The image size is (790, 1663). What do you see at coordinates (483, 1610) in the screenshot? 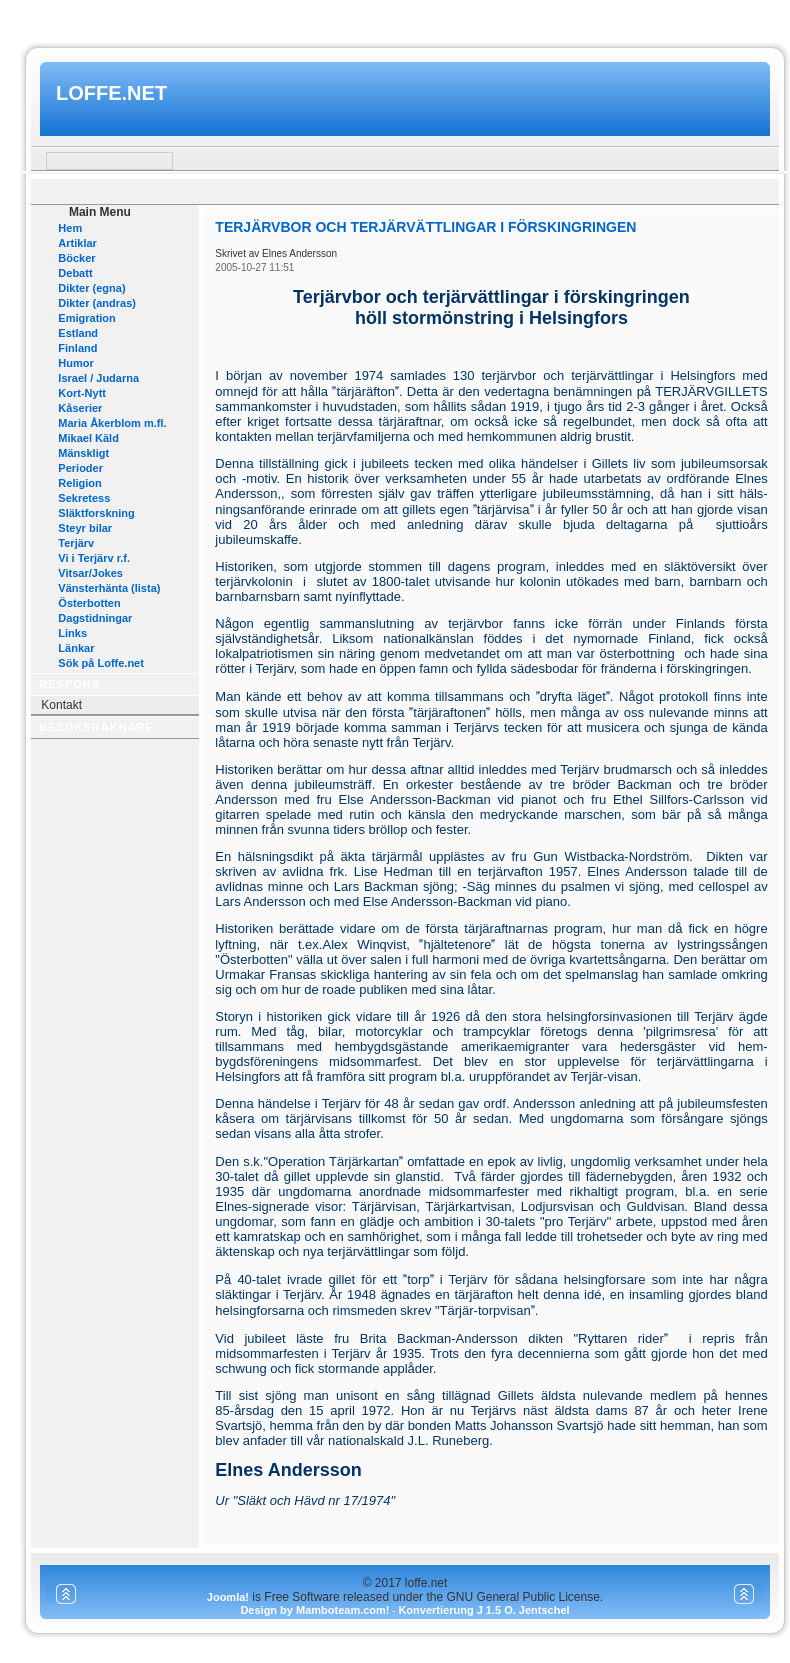
I see `Konvertierung J 1.5 O. Jentschel` at bounding box center [483, 1610].